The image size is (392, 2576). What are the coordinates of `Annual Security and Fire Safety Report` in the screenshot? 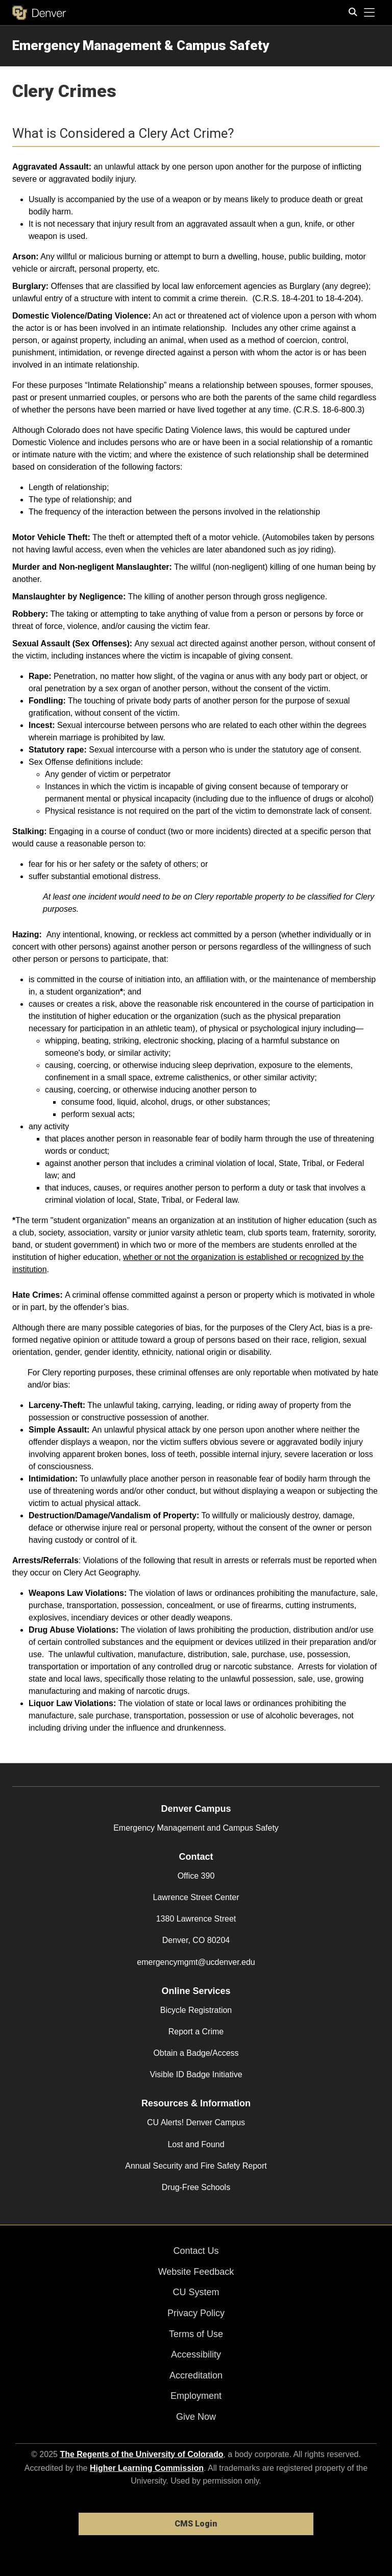 It's located at (195, 2165).